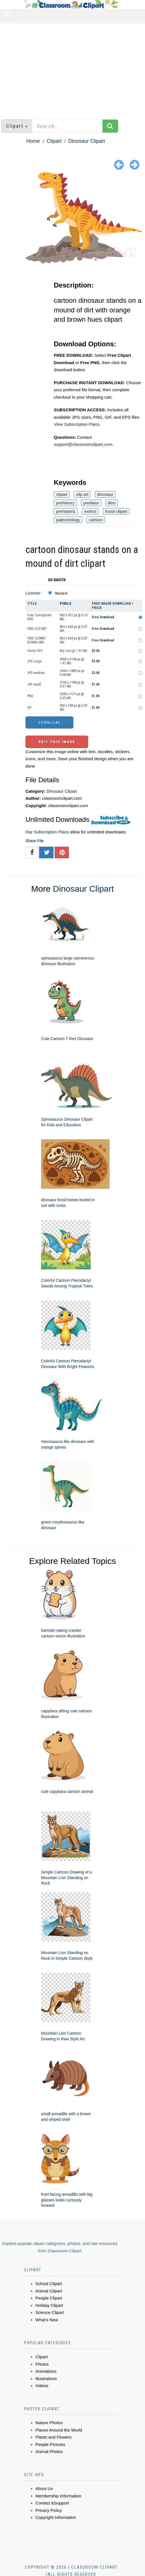  I want to click on fossil clipart, so click(116, 511).